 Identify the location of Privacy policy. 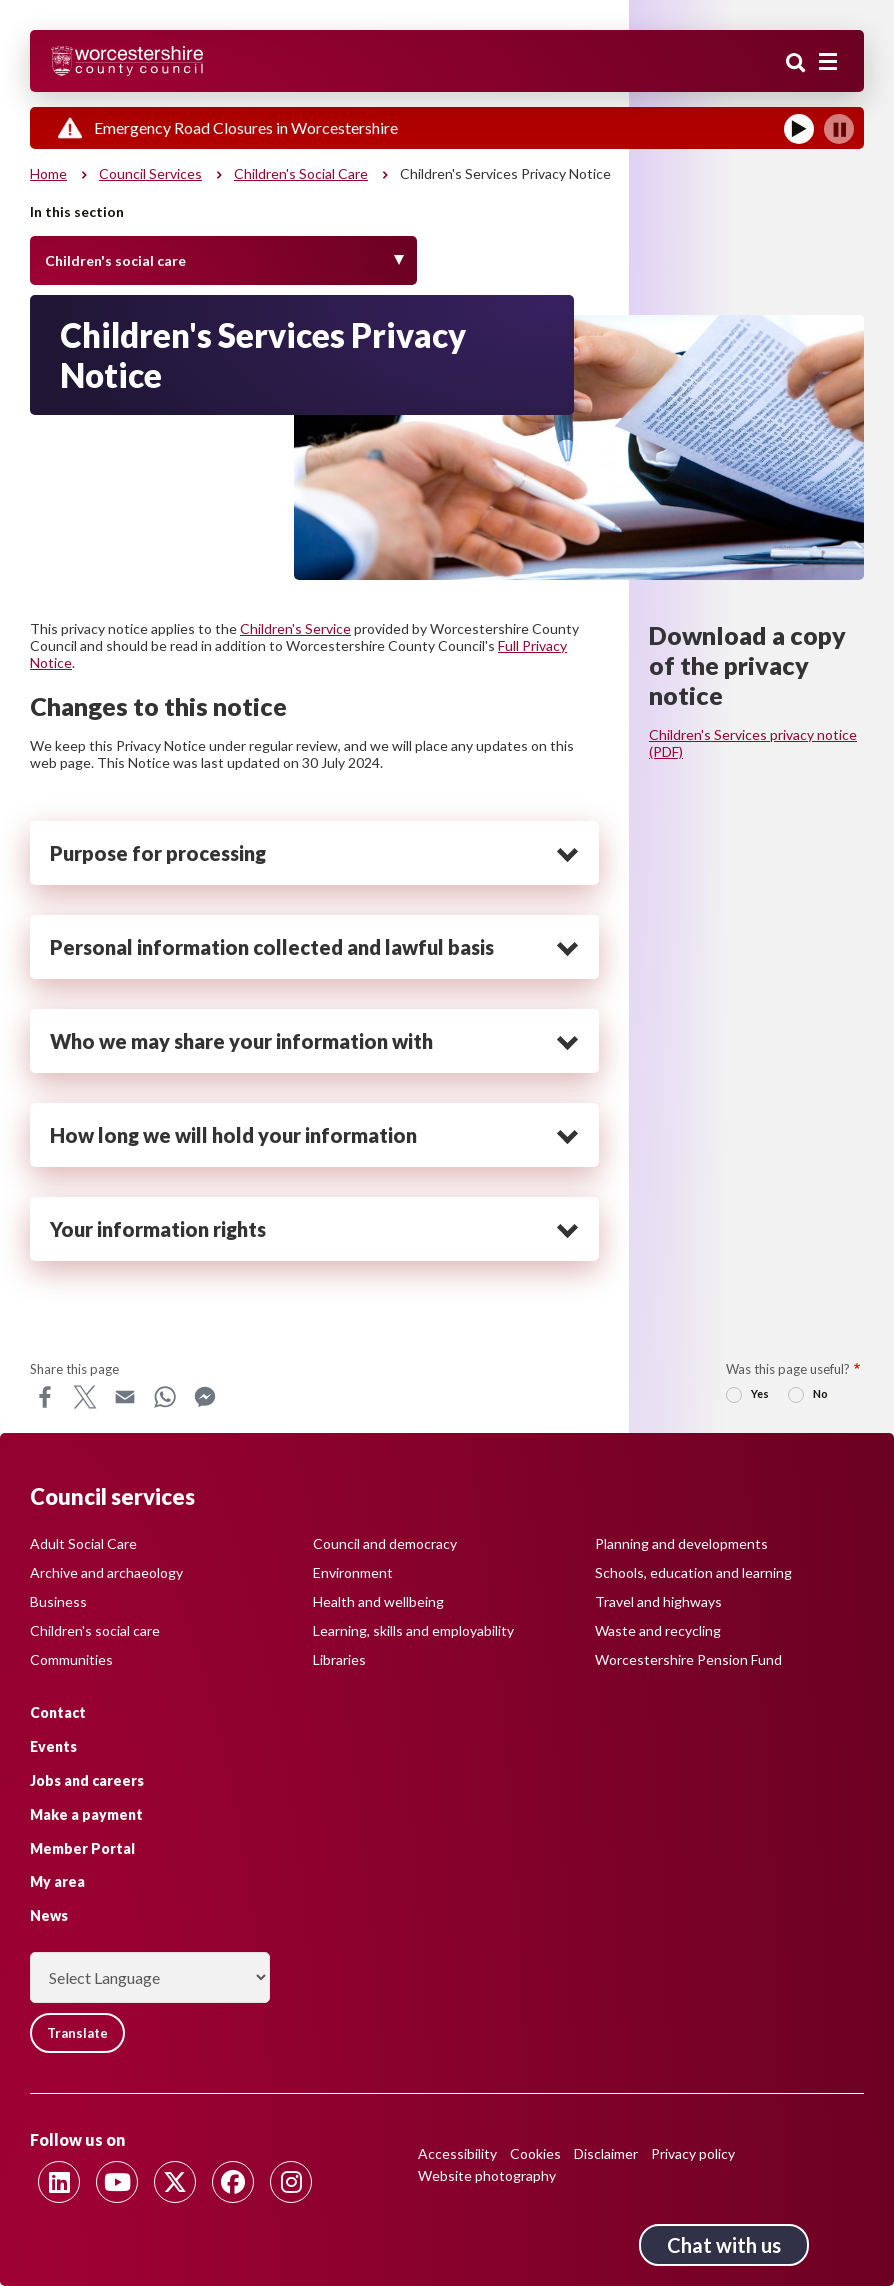
(693, 2153).